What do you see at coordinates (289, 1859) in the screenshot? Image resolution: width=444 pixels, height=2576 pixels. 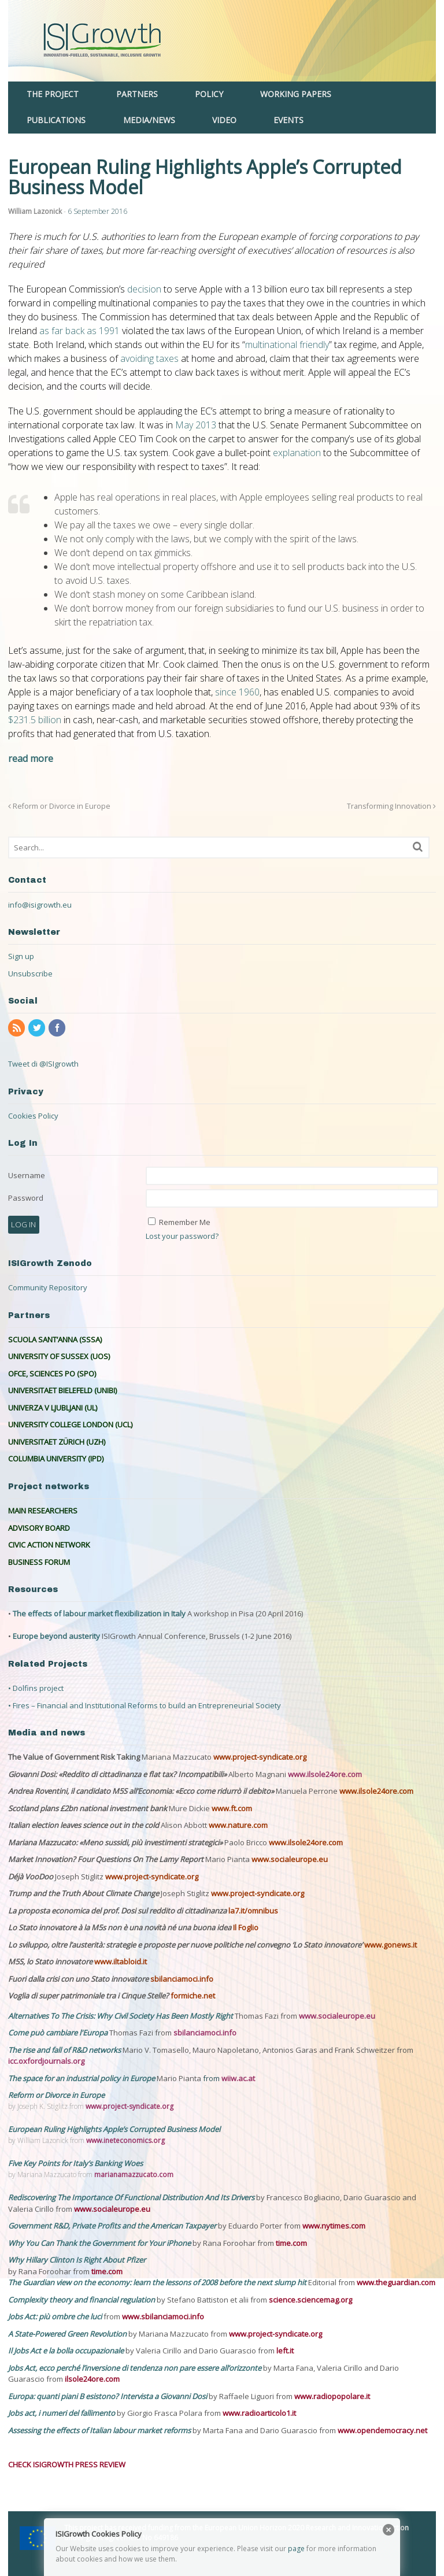 I see `www.socialeurope.eu` at bounding box center [289, 1859].